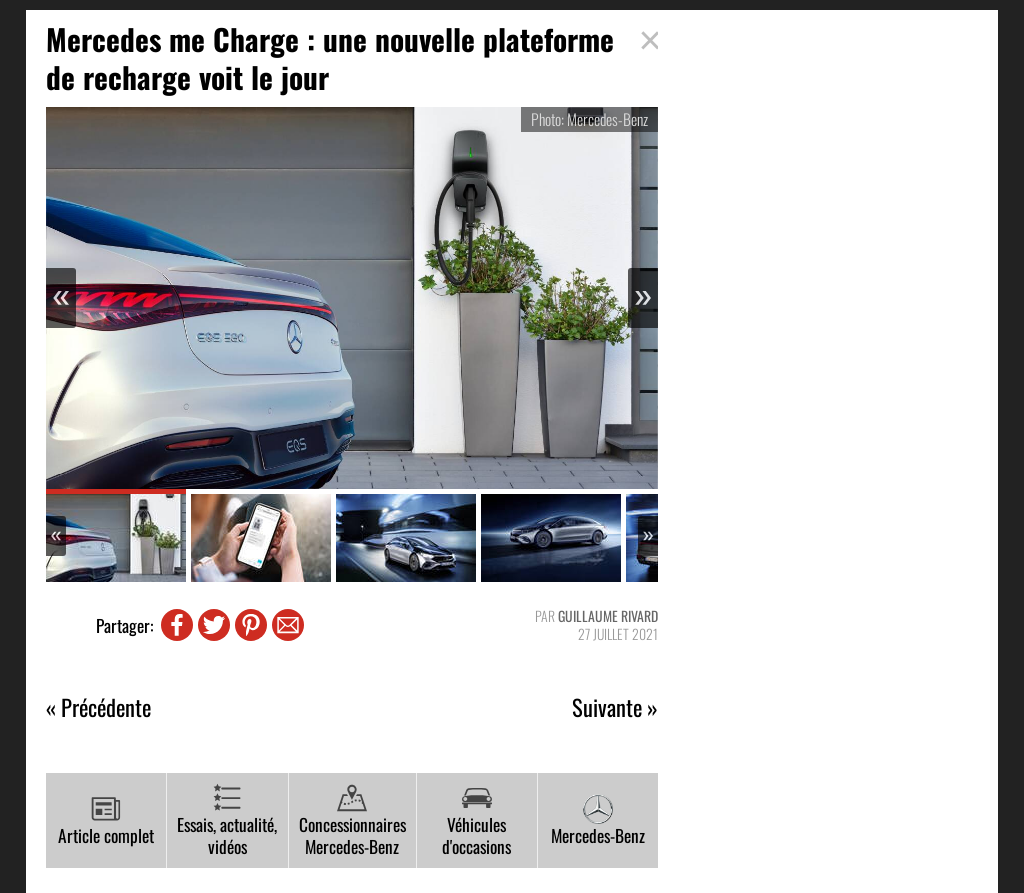  I want to click on « Précédente, so click(98, 707).